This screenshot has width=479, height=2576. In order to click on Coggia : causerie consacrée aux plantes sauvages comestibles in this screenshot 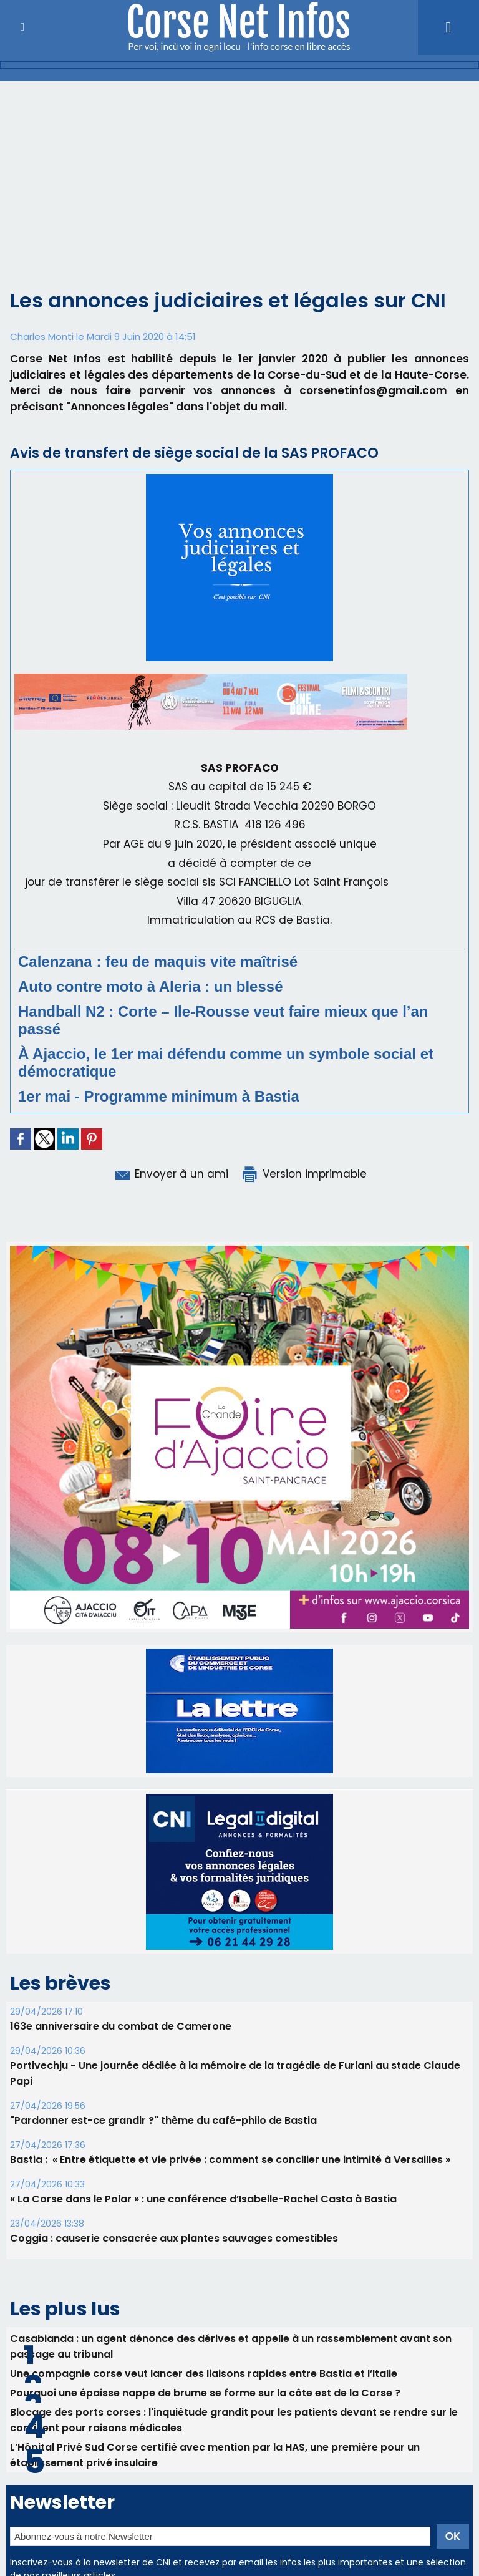, I will do `click(174, 2209)`.